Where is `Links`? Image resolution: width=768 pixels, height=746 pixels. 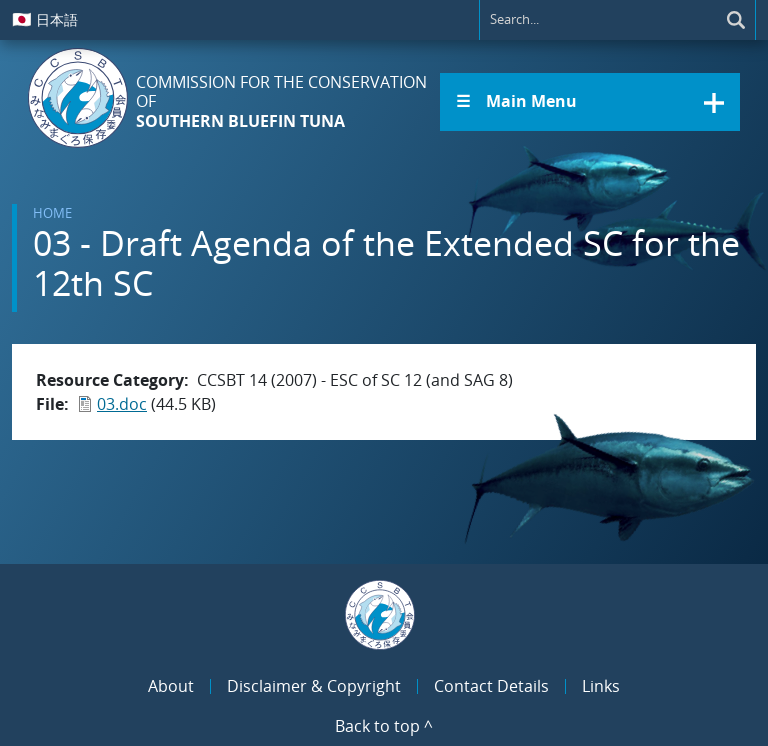 Links is located at coordinates (601, 686).